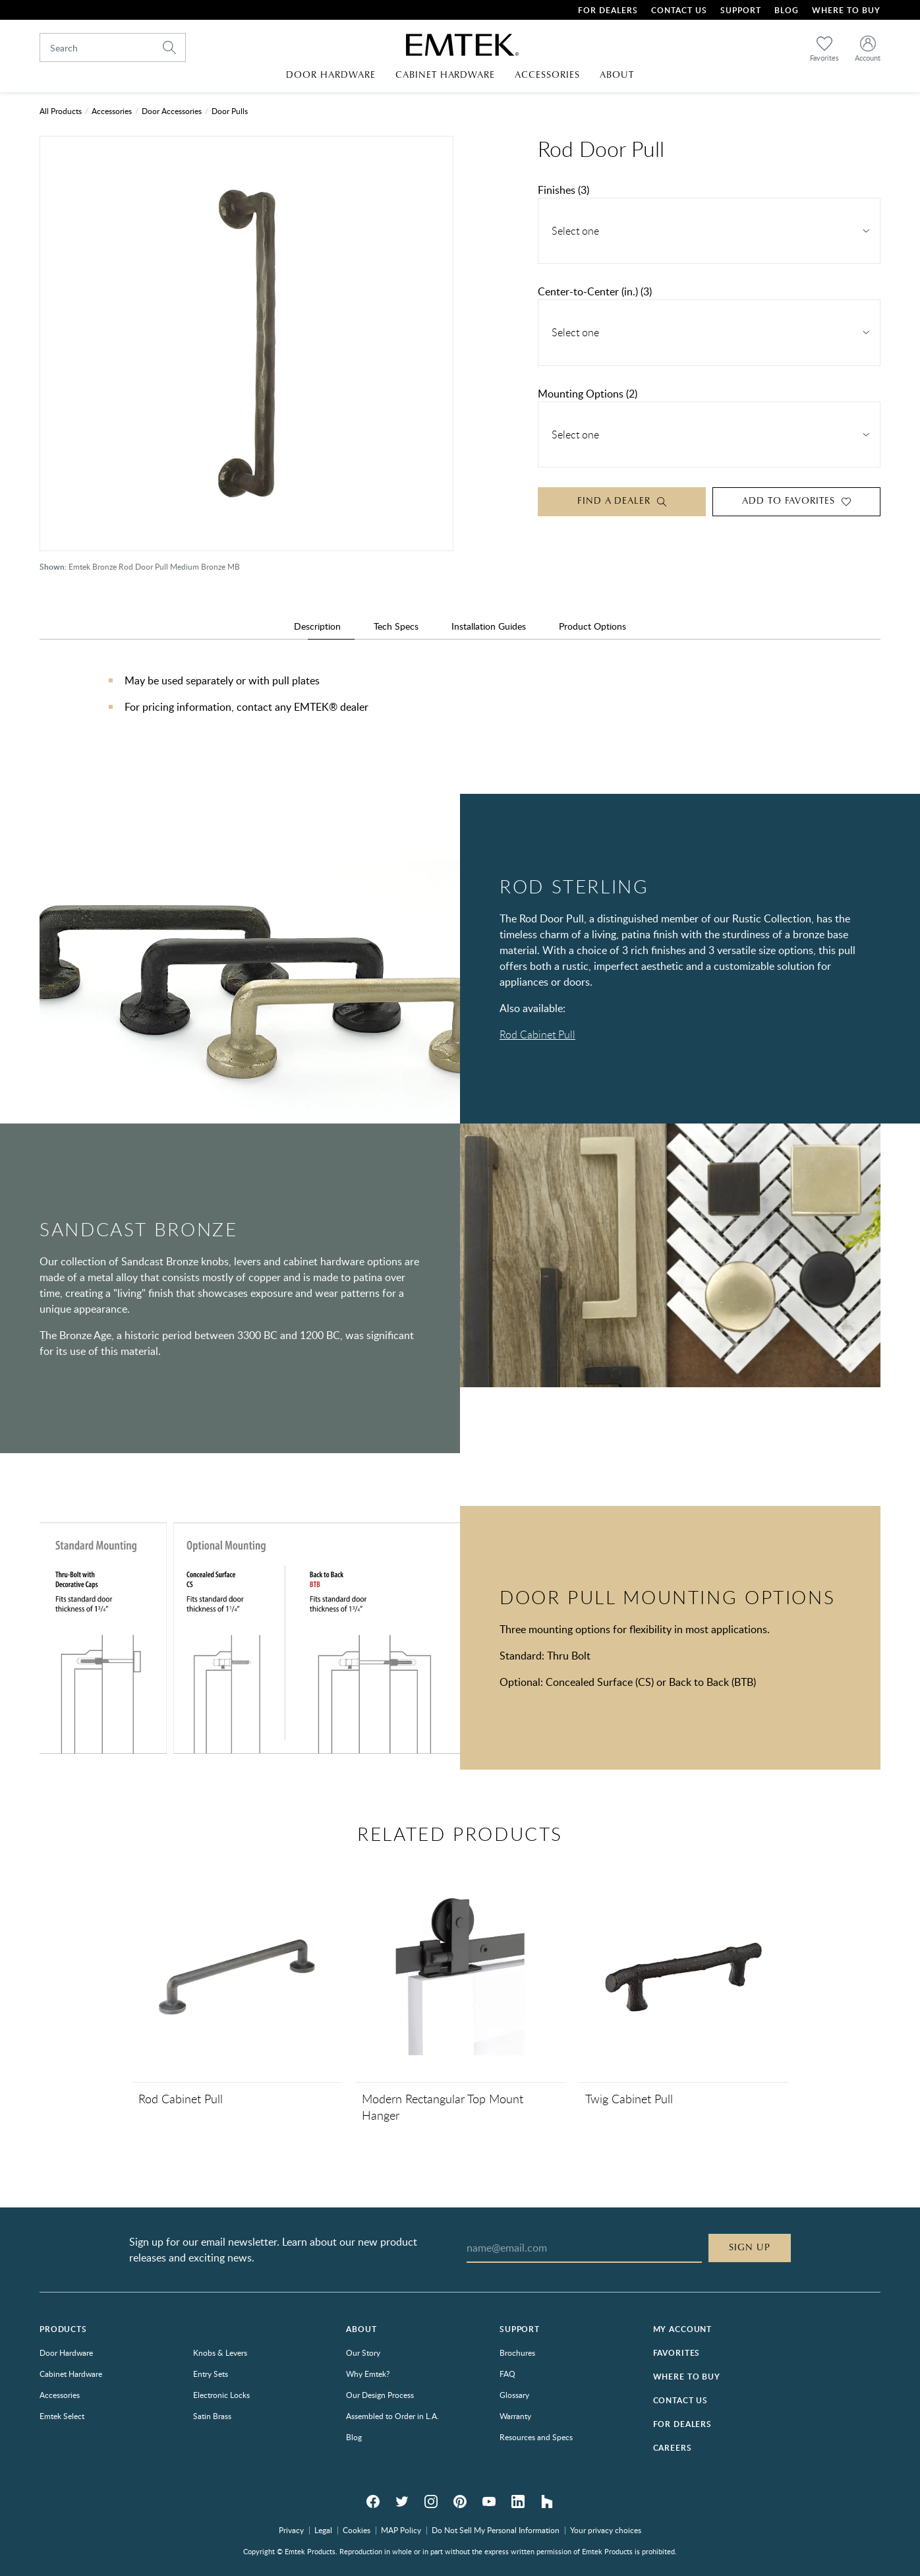 The width and height of the screenshot is (920, 2576). What do you see at coordinates (172, 110) in the screenshot?
I see `Door Accessories` at bounding box center [172, 110].